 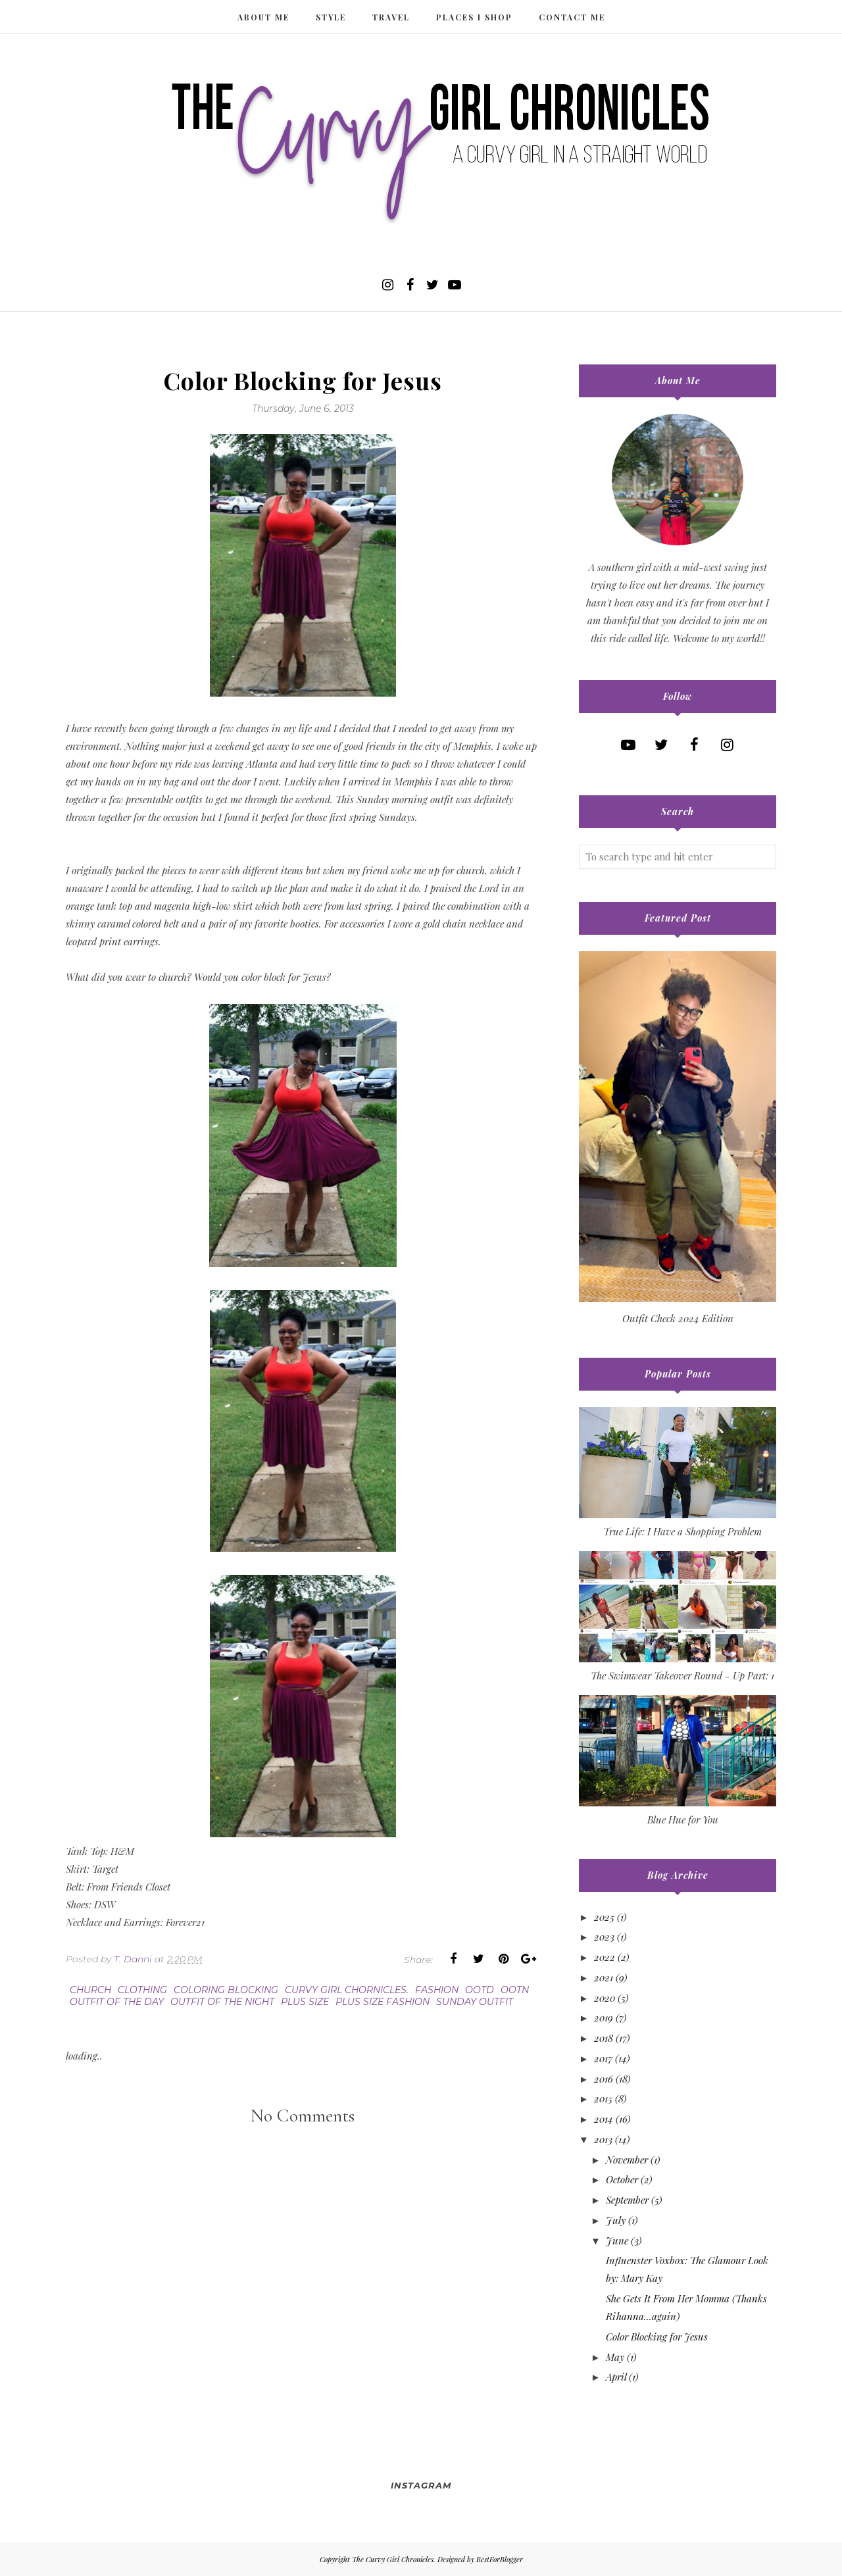 What do you see at coordinates (382, 2002) in the screenshot?
I see `plus size fashion` at bounding box center [382, 2002].